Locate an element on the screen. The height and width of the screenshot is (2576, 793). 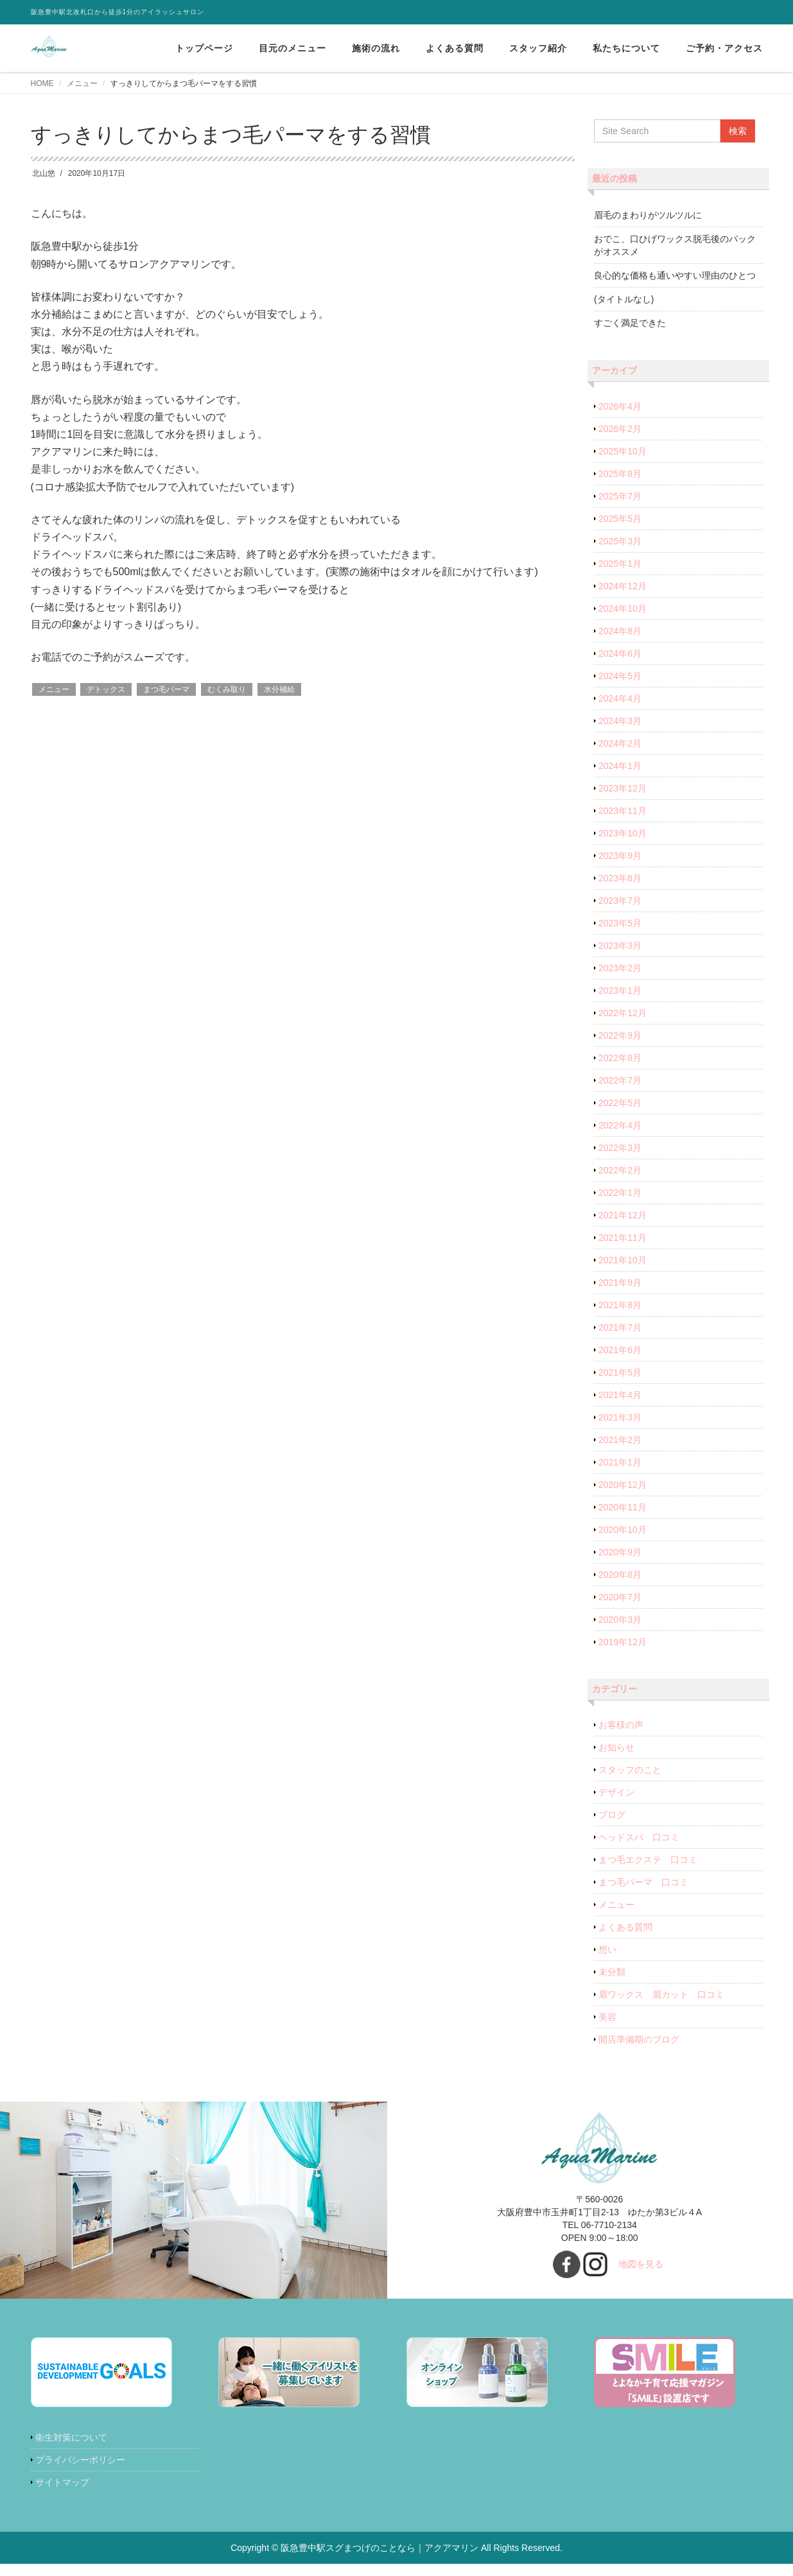
2022年9月 is located at coordinates (619, 1035).